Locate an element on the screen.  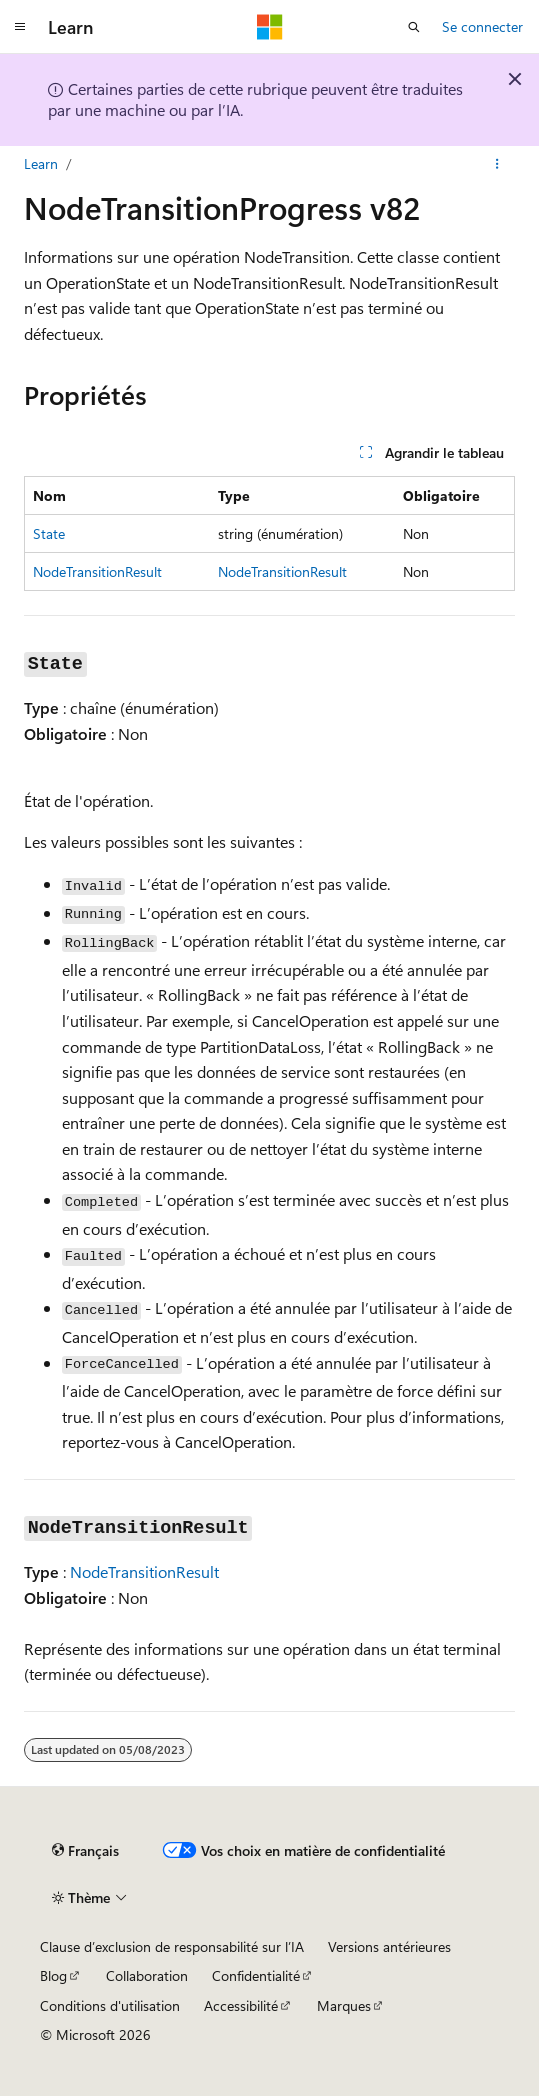
Collaboration is located at coordinates (147, 1975).